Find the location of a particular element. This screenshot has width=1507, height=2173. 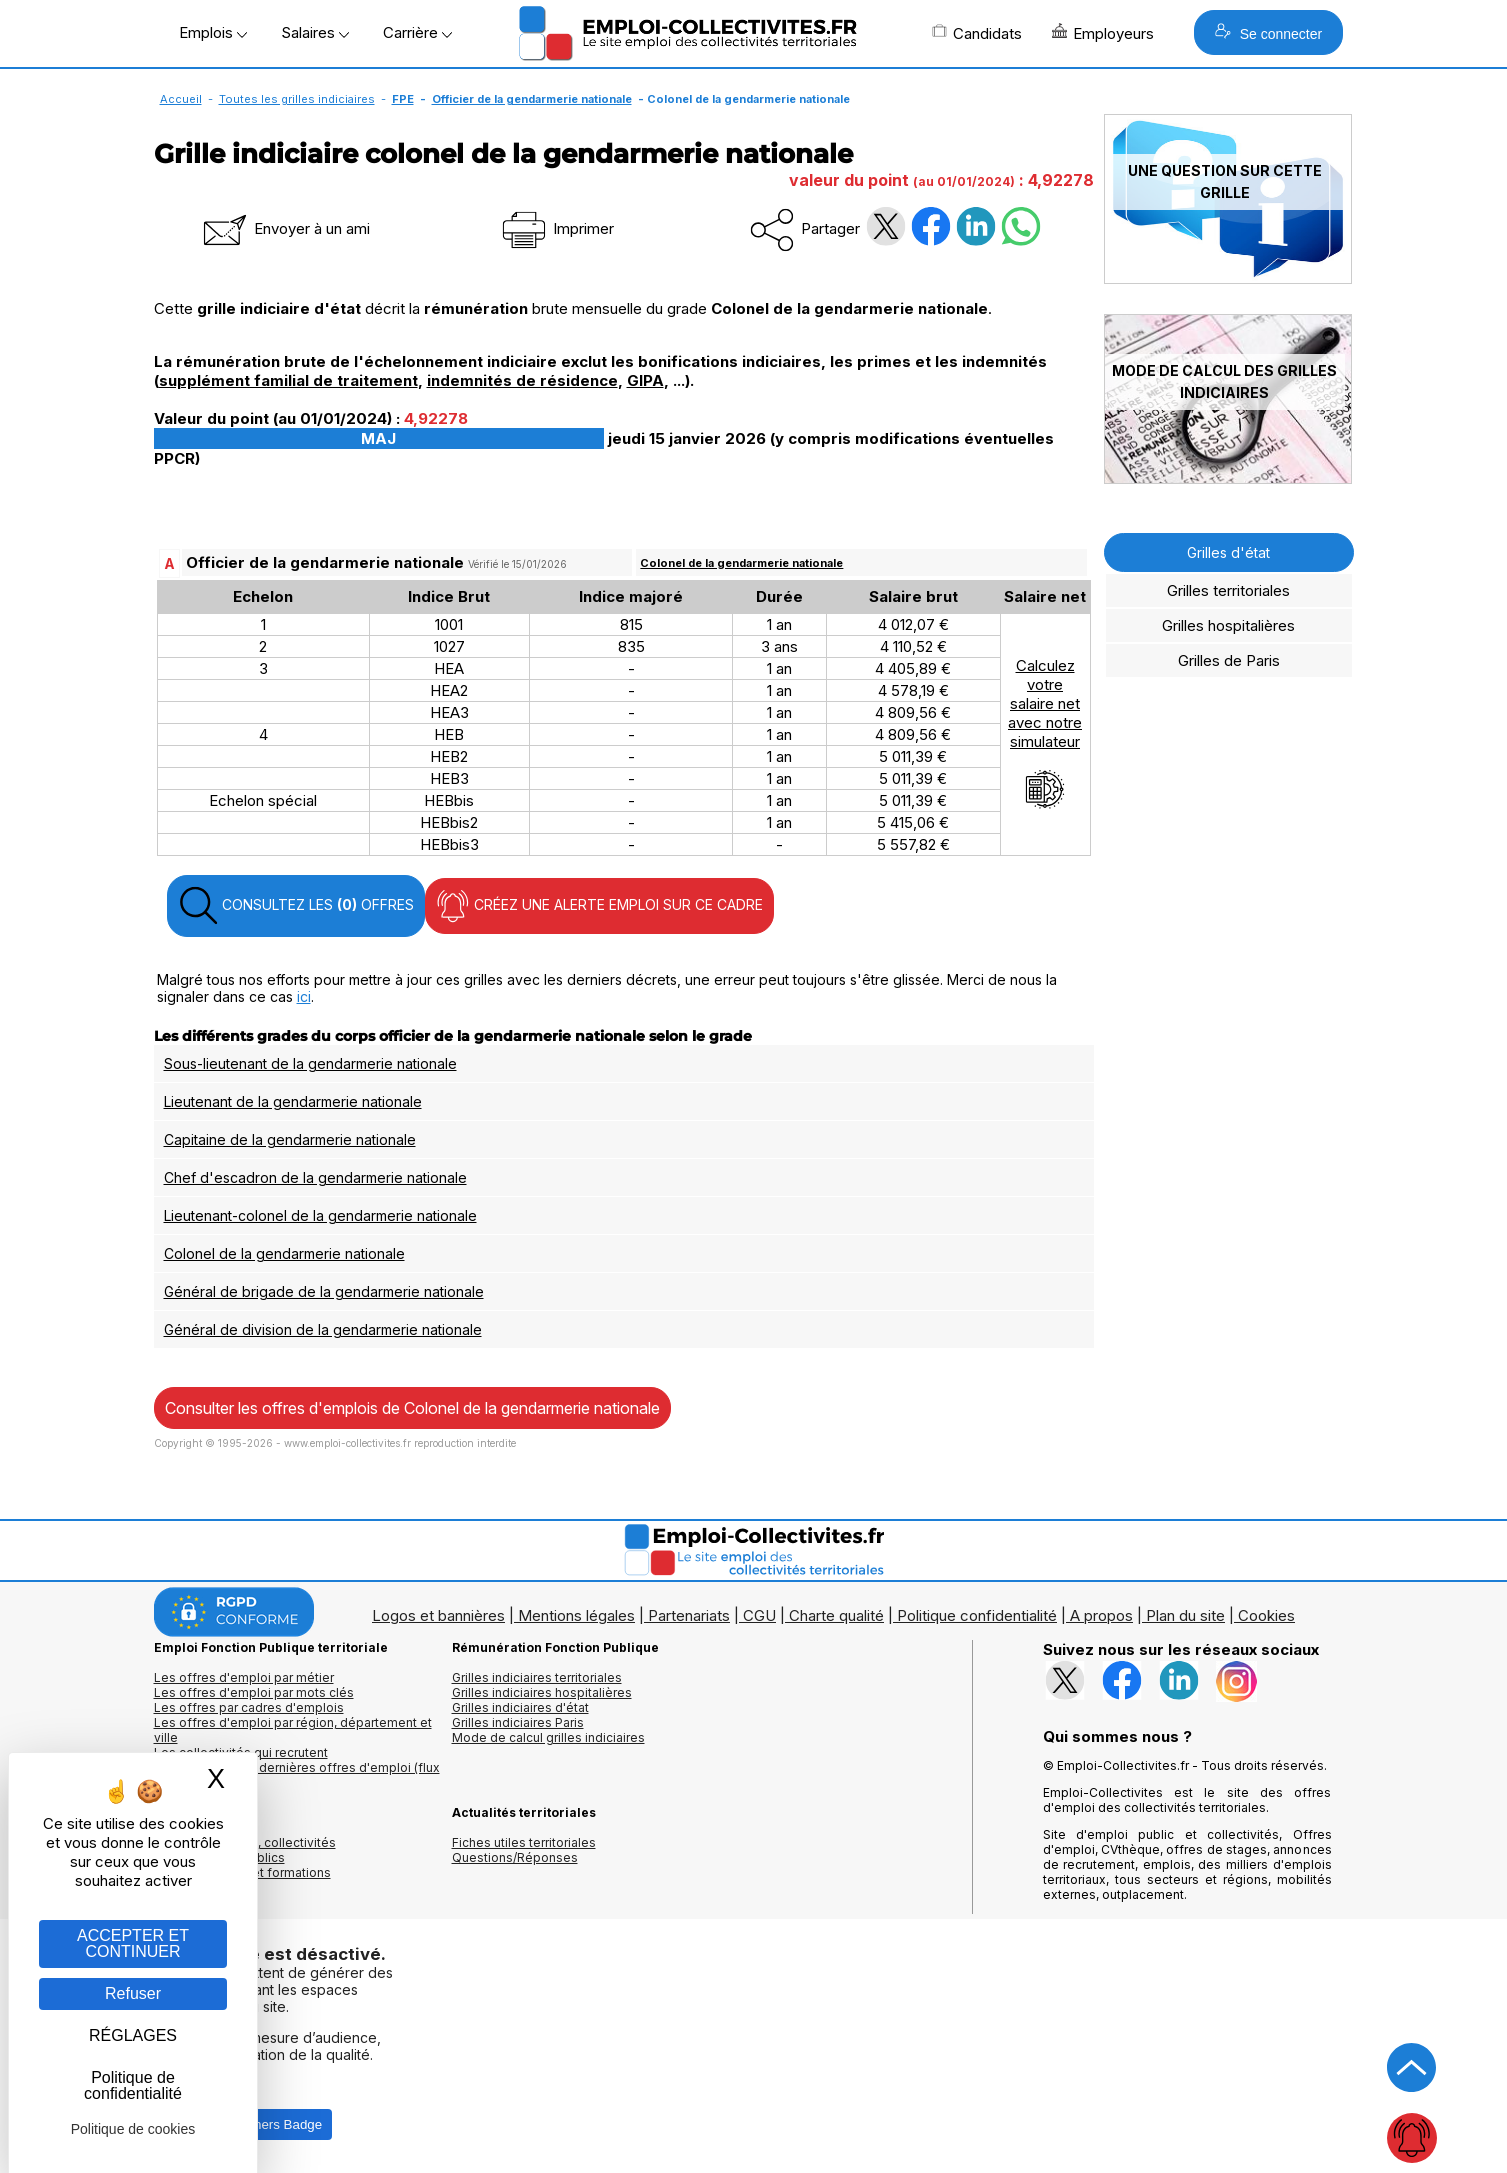

Annuaire écoles et formations is located at coordinates (242, 1872).